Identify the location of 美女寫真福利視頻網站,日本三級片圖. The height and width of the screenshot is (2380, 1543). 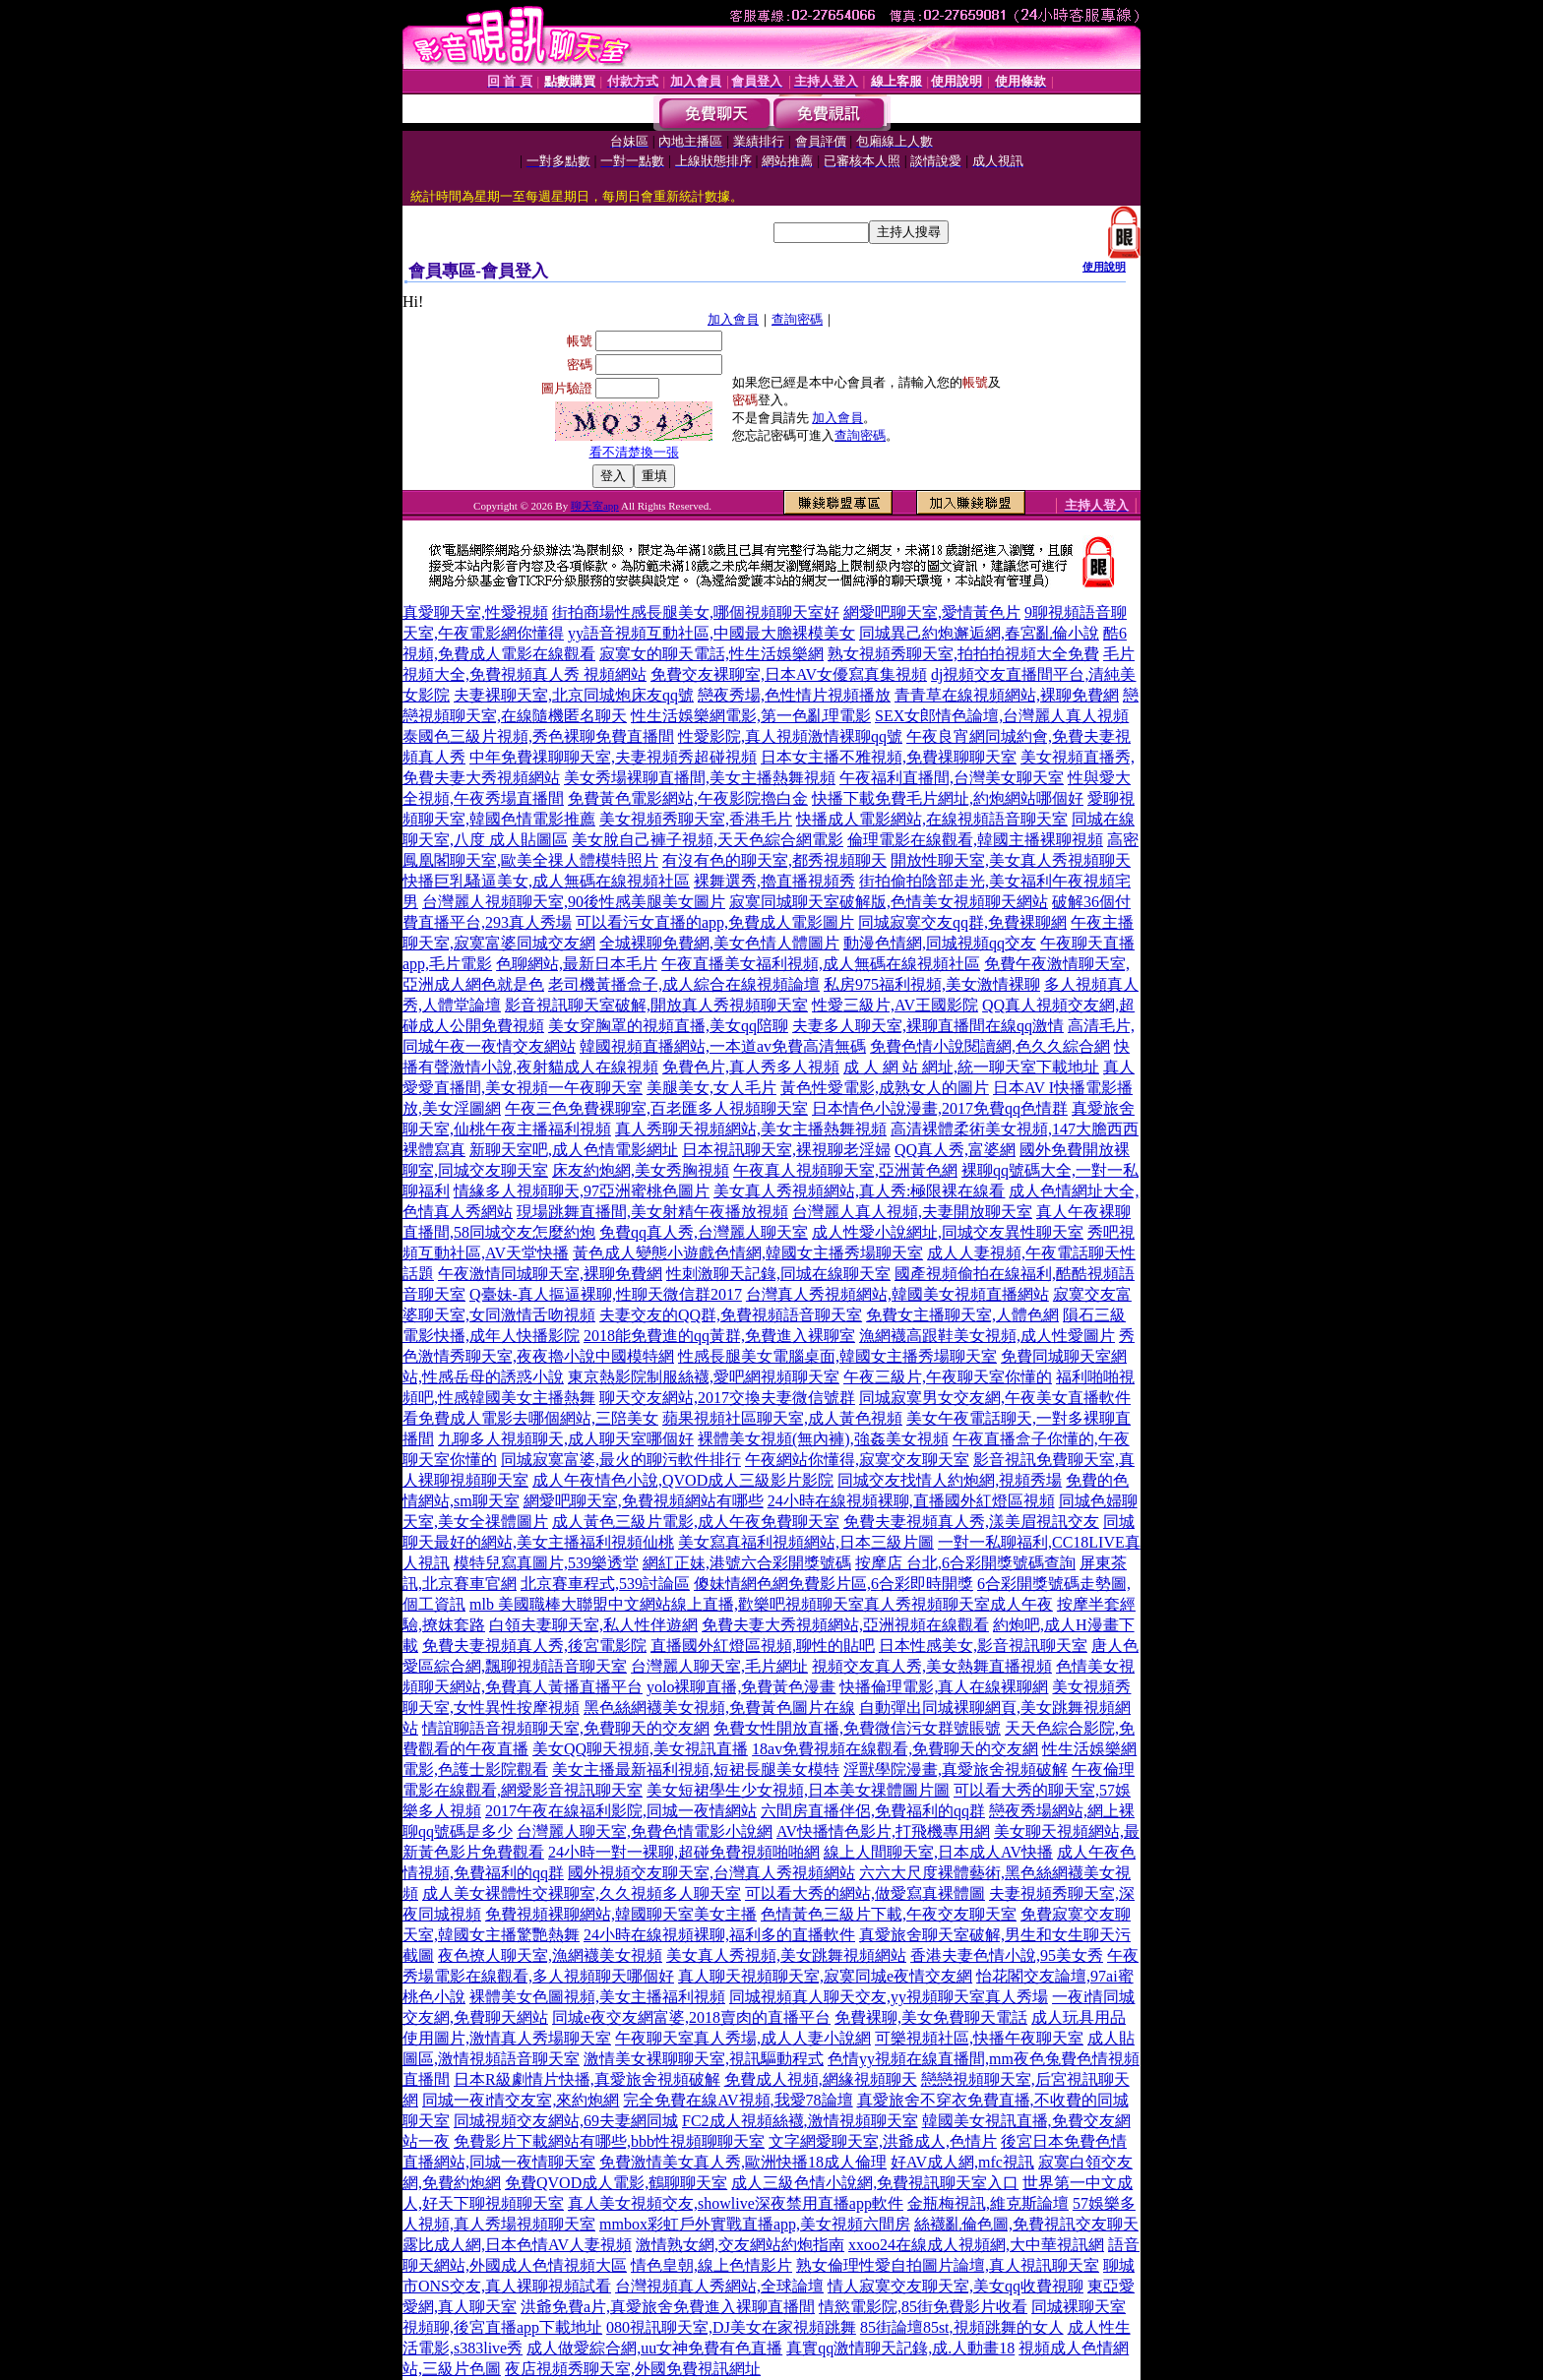
(806, 1542).